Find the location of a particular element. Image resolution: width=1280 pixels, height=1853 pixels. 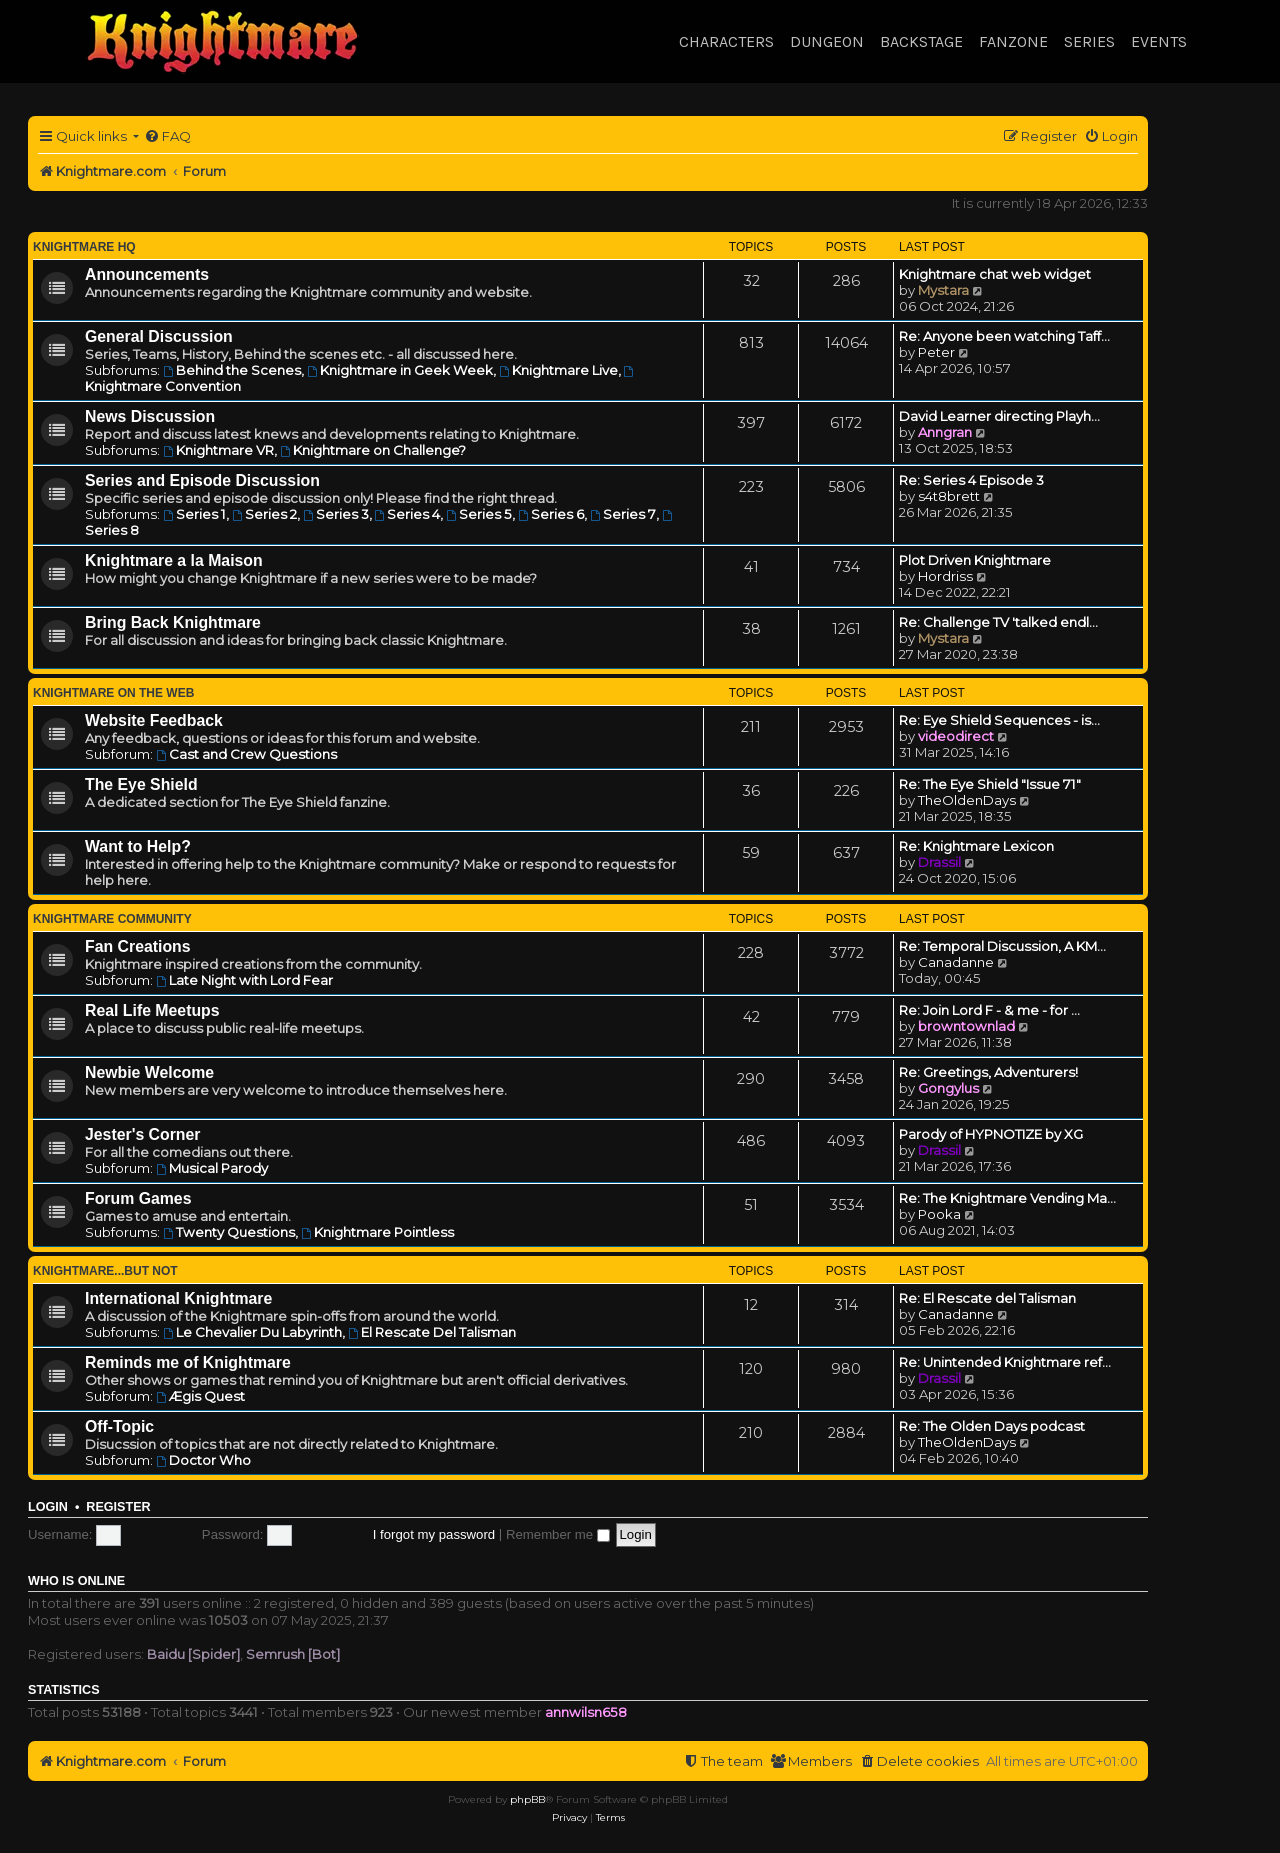

News Discussion is located at coordinates (150, 416).